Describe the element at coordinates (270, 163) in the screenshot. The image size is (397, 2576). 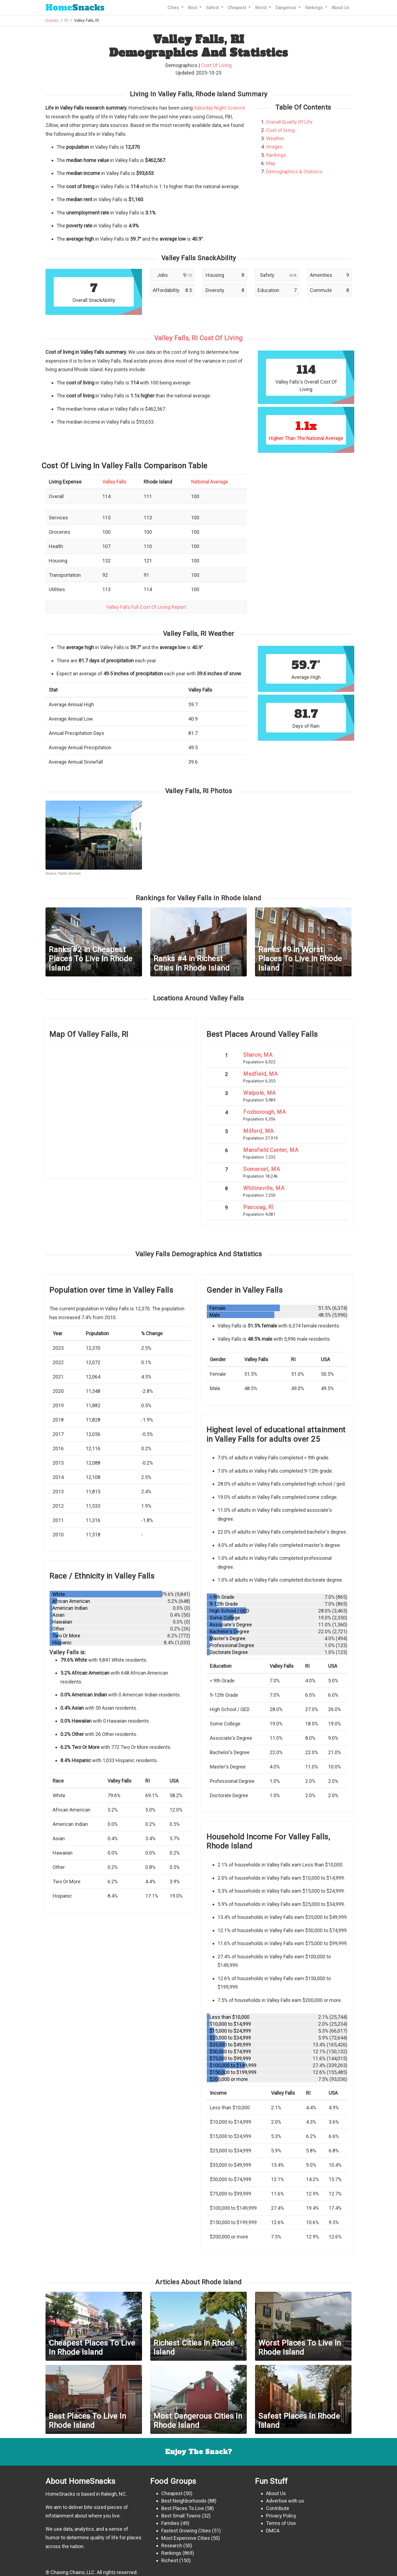
I see `Map` at that location.